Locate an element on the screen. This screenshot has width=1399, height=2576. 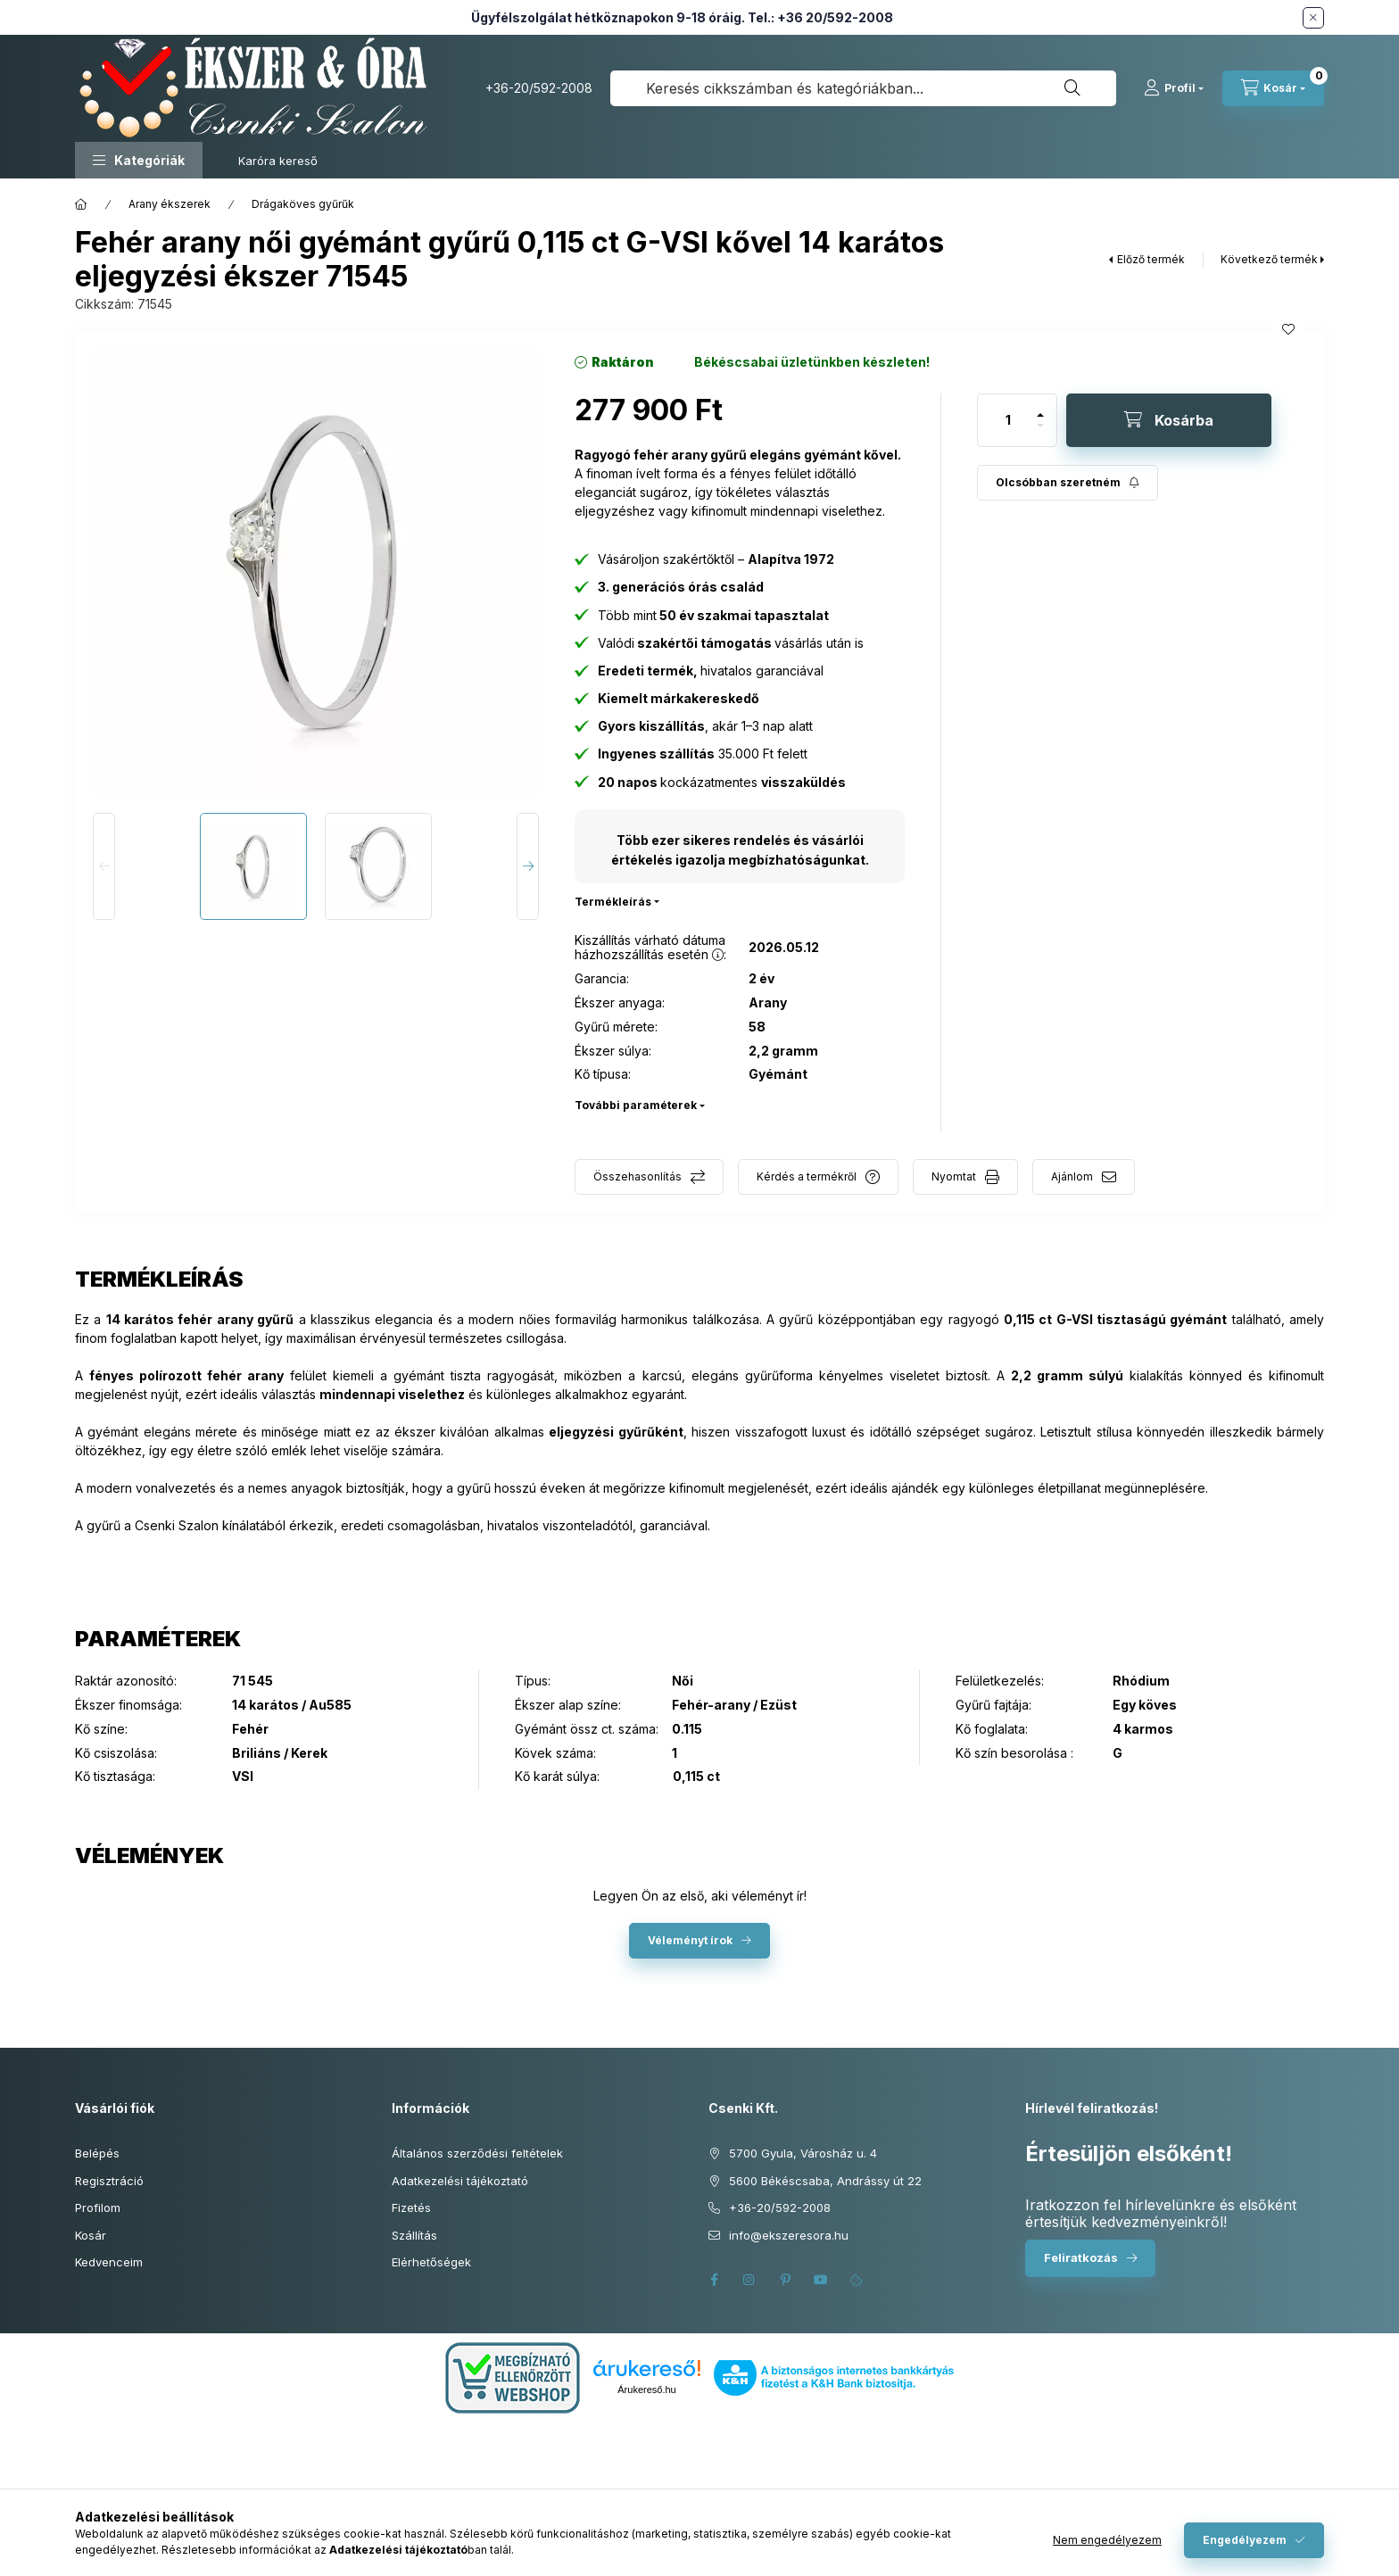
pinterest is located at coordinates (785, 2280).